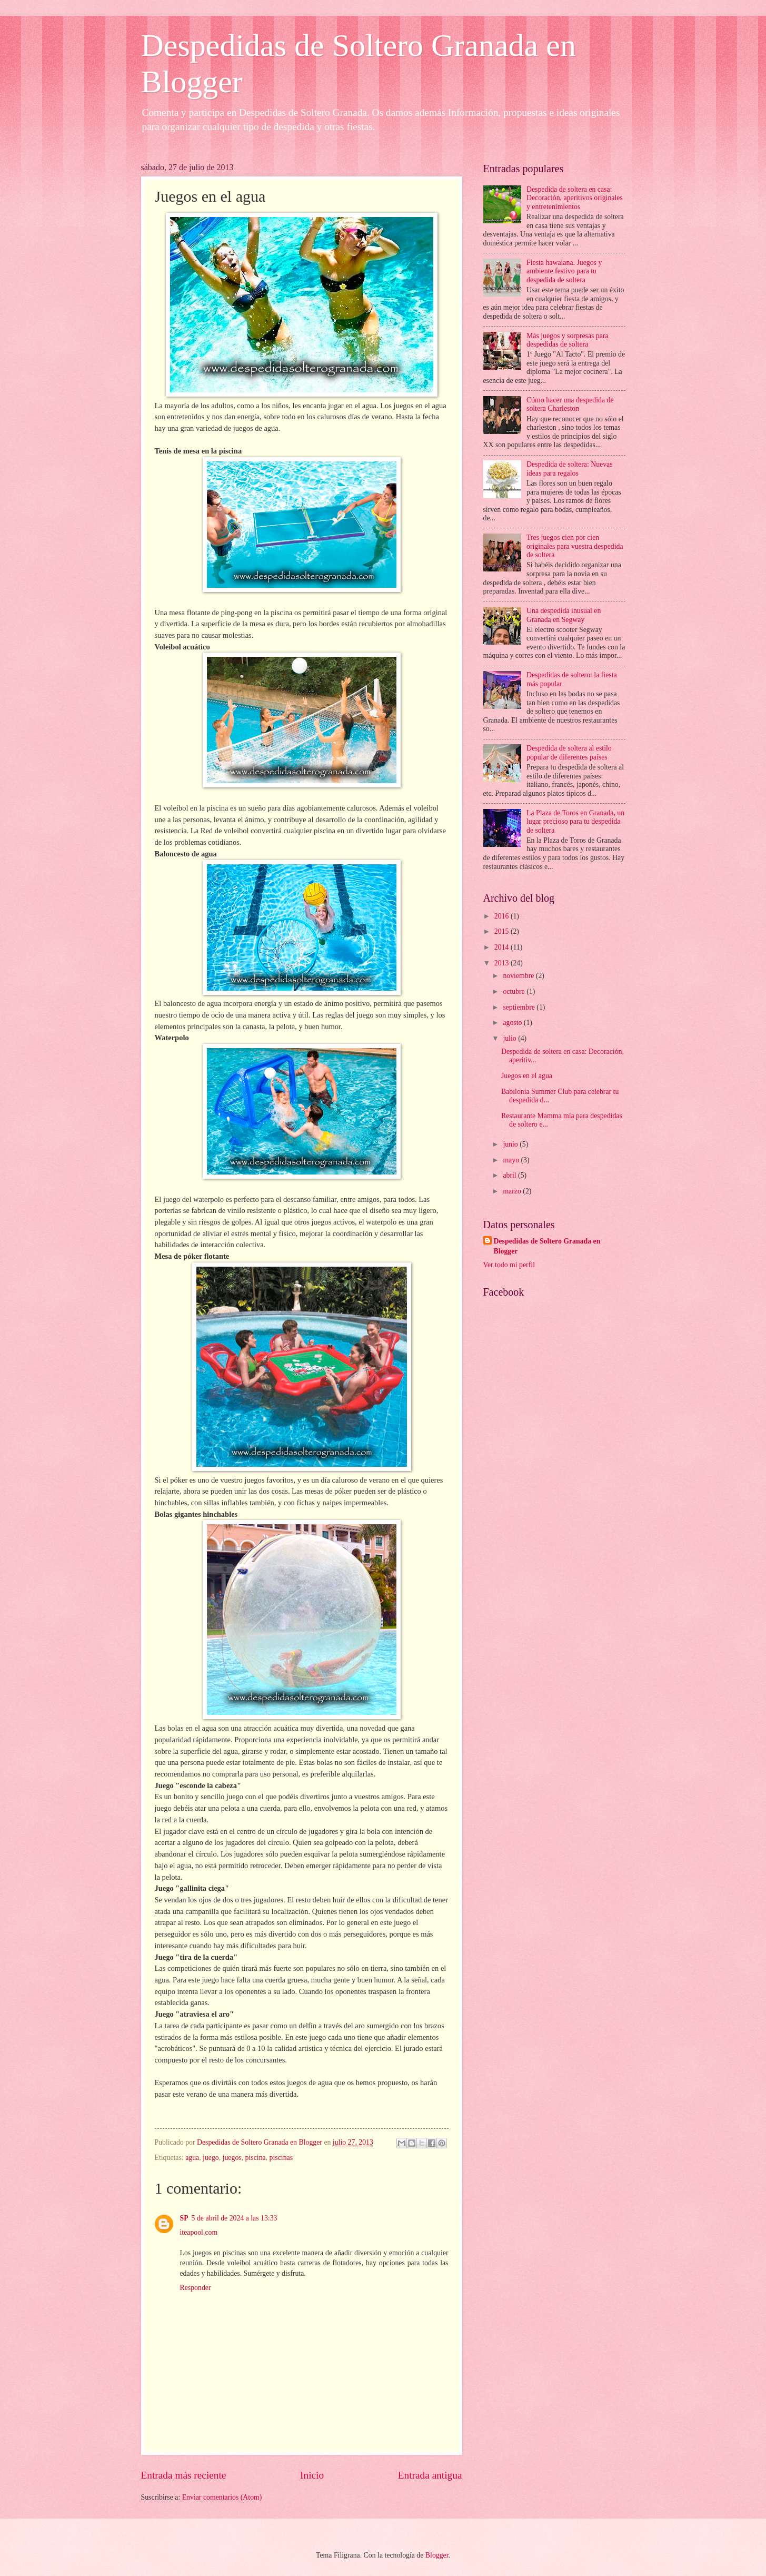 The image size is (766, 2576). I want to click on agosto, so click(513, 1023).